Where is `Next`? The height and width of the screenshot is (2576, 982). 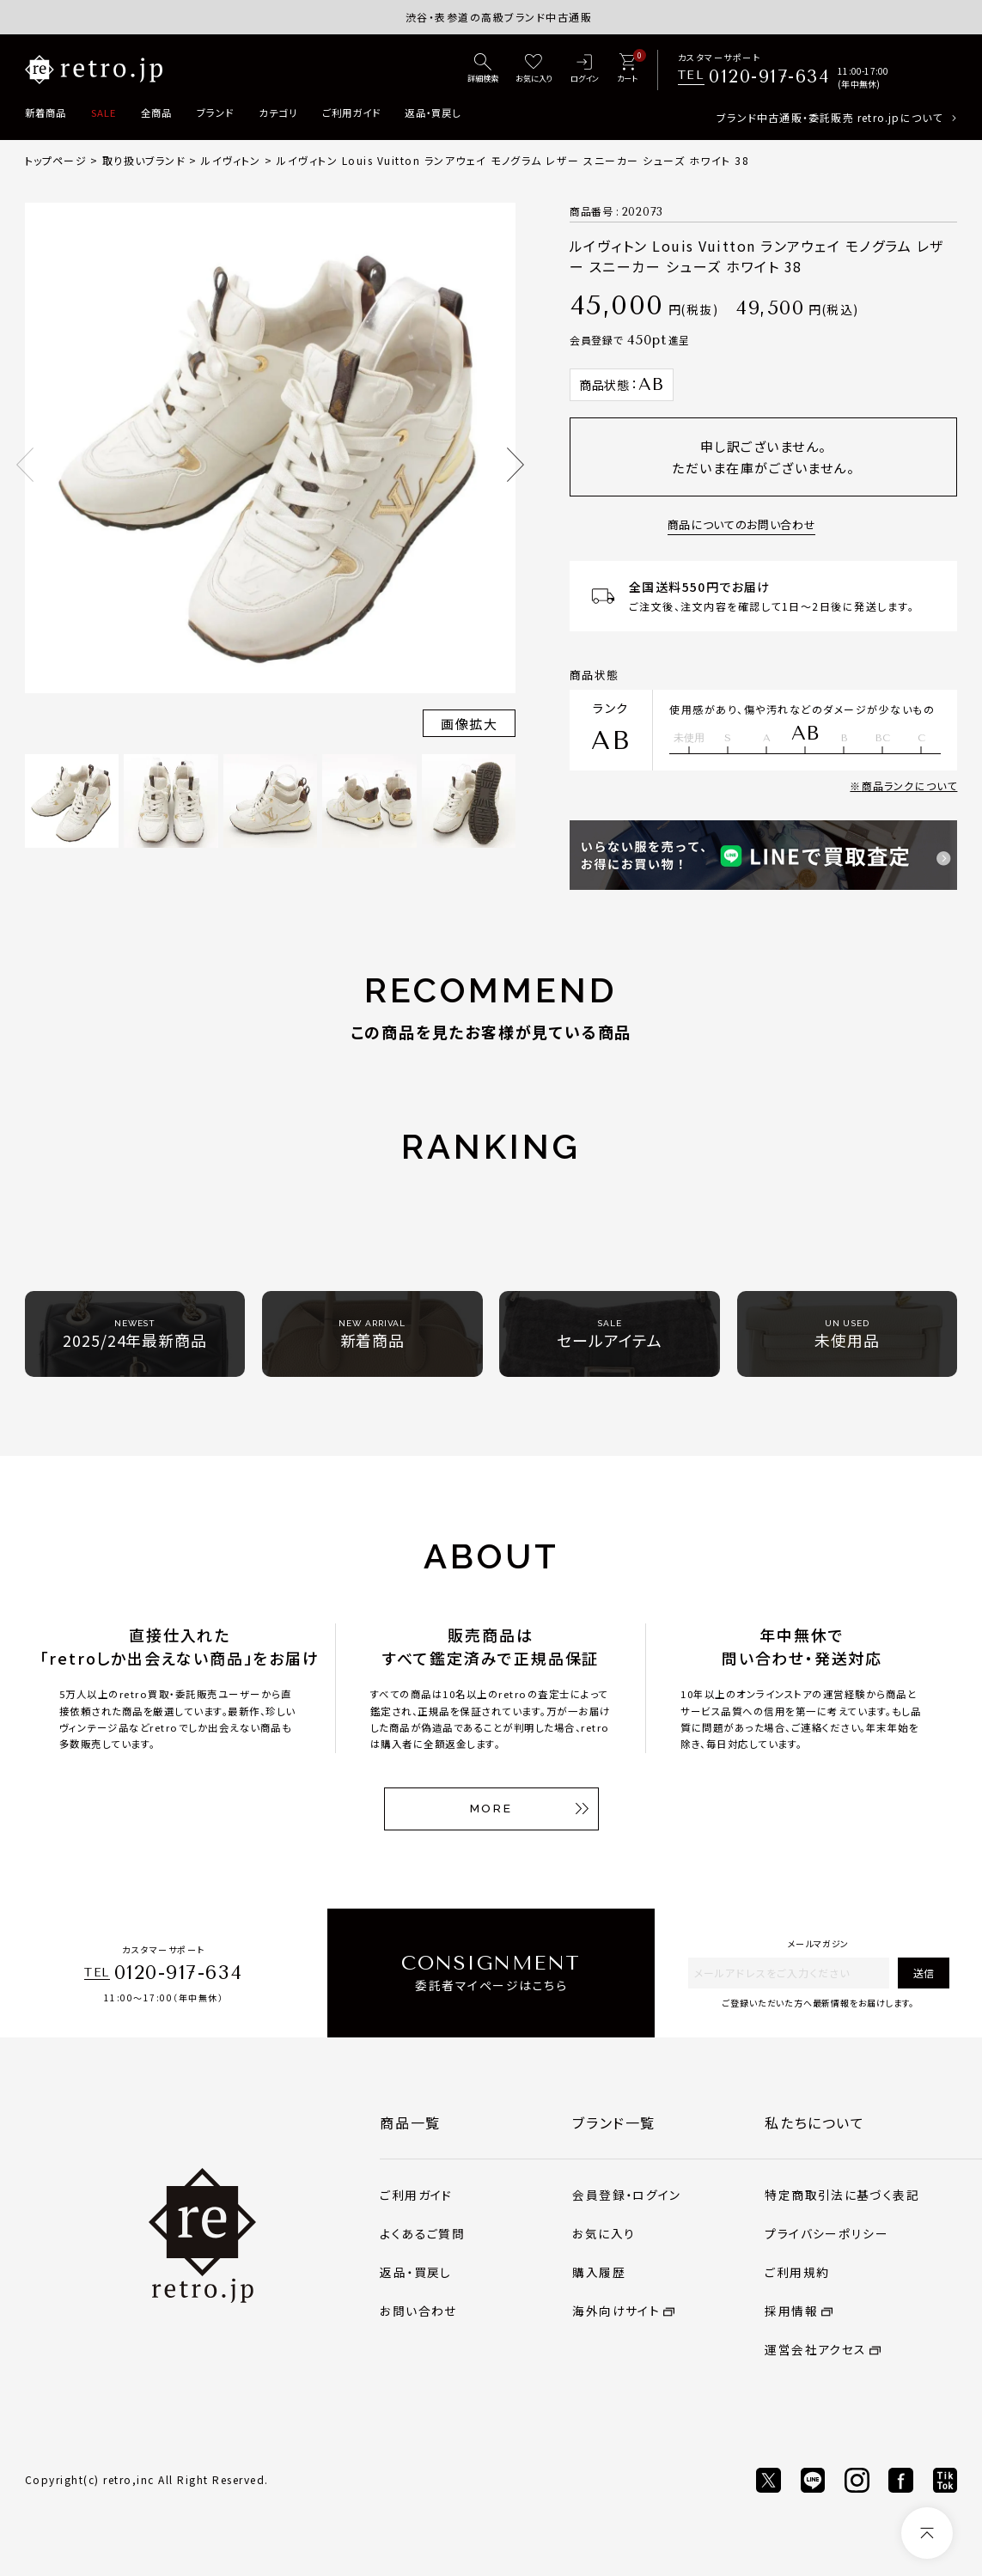
Next is located at coordinates (515, 465).